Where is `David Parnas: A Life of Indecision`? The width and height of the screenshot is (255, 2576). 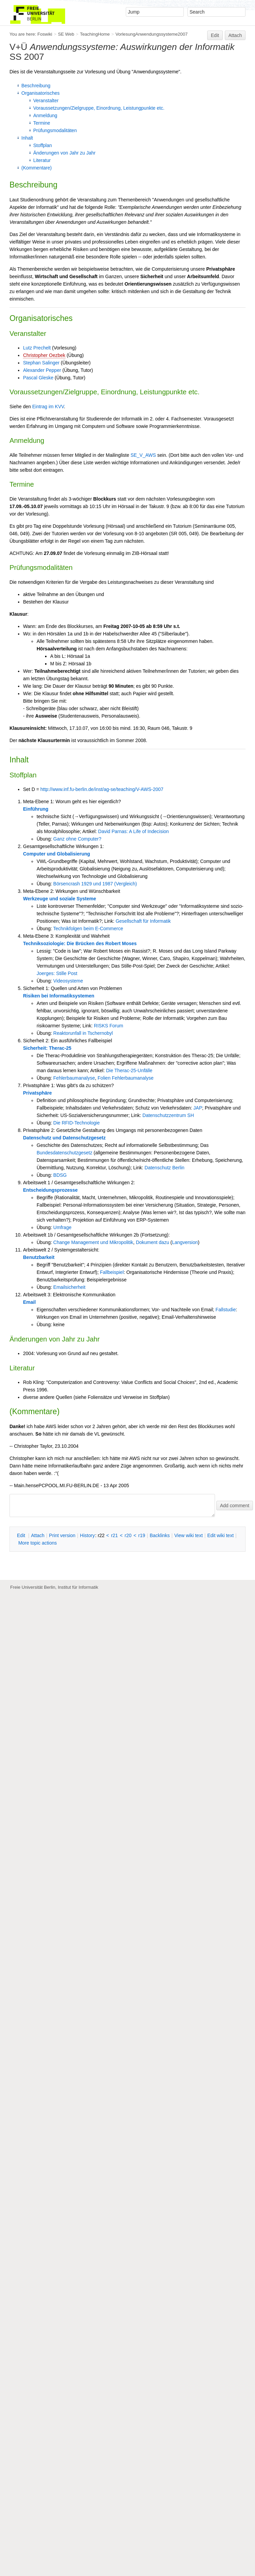
David Parnas: A Life of Indecision is located at coordinates (133, 831).